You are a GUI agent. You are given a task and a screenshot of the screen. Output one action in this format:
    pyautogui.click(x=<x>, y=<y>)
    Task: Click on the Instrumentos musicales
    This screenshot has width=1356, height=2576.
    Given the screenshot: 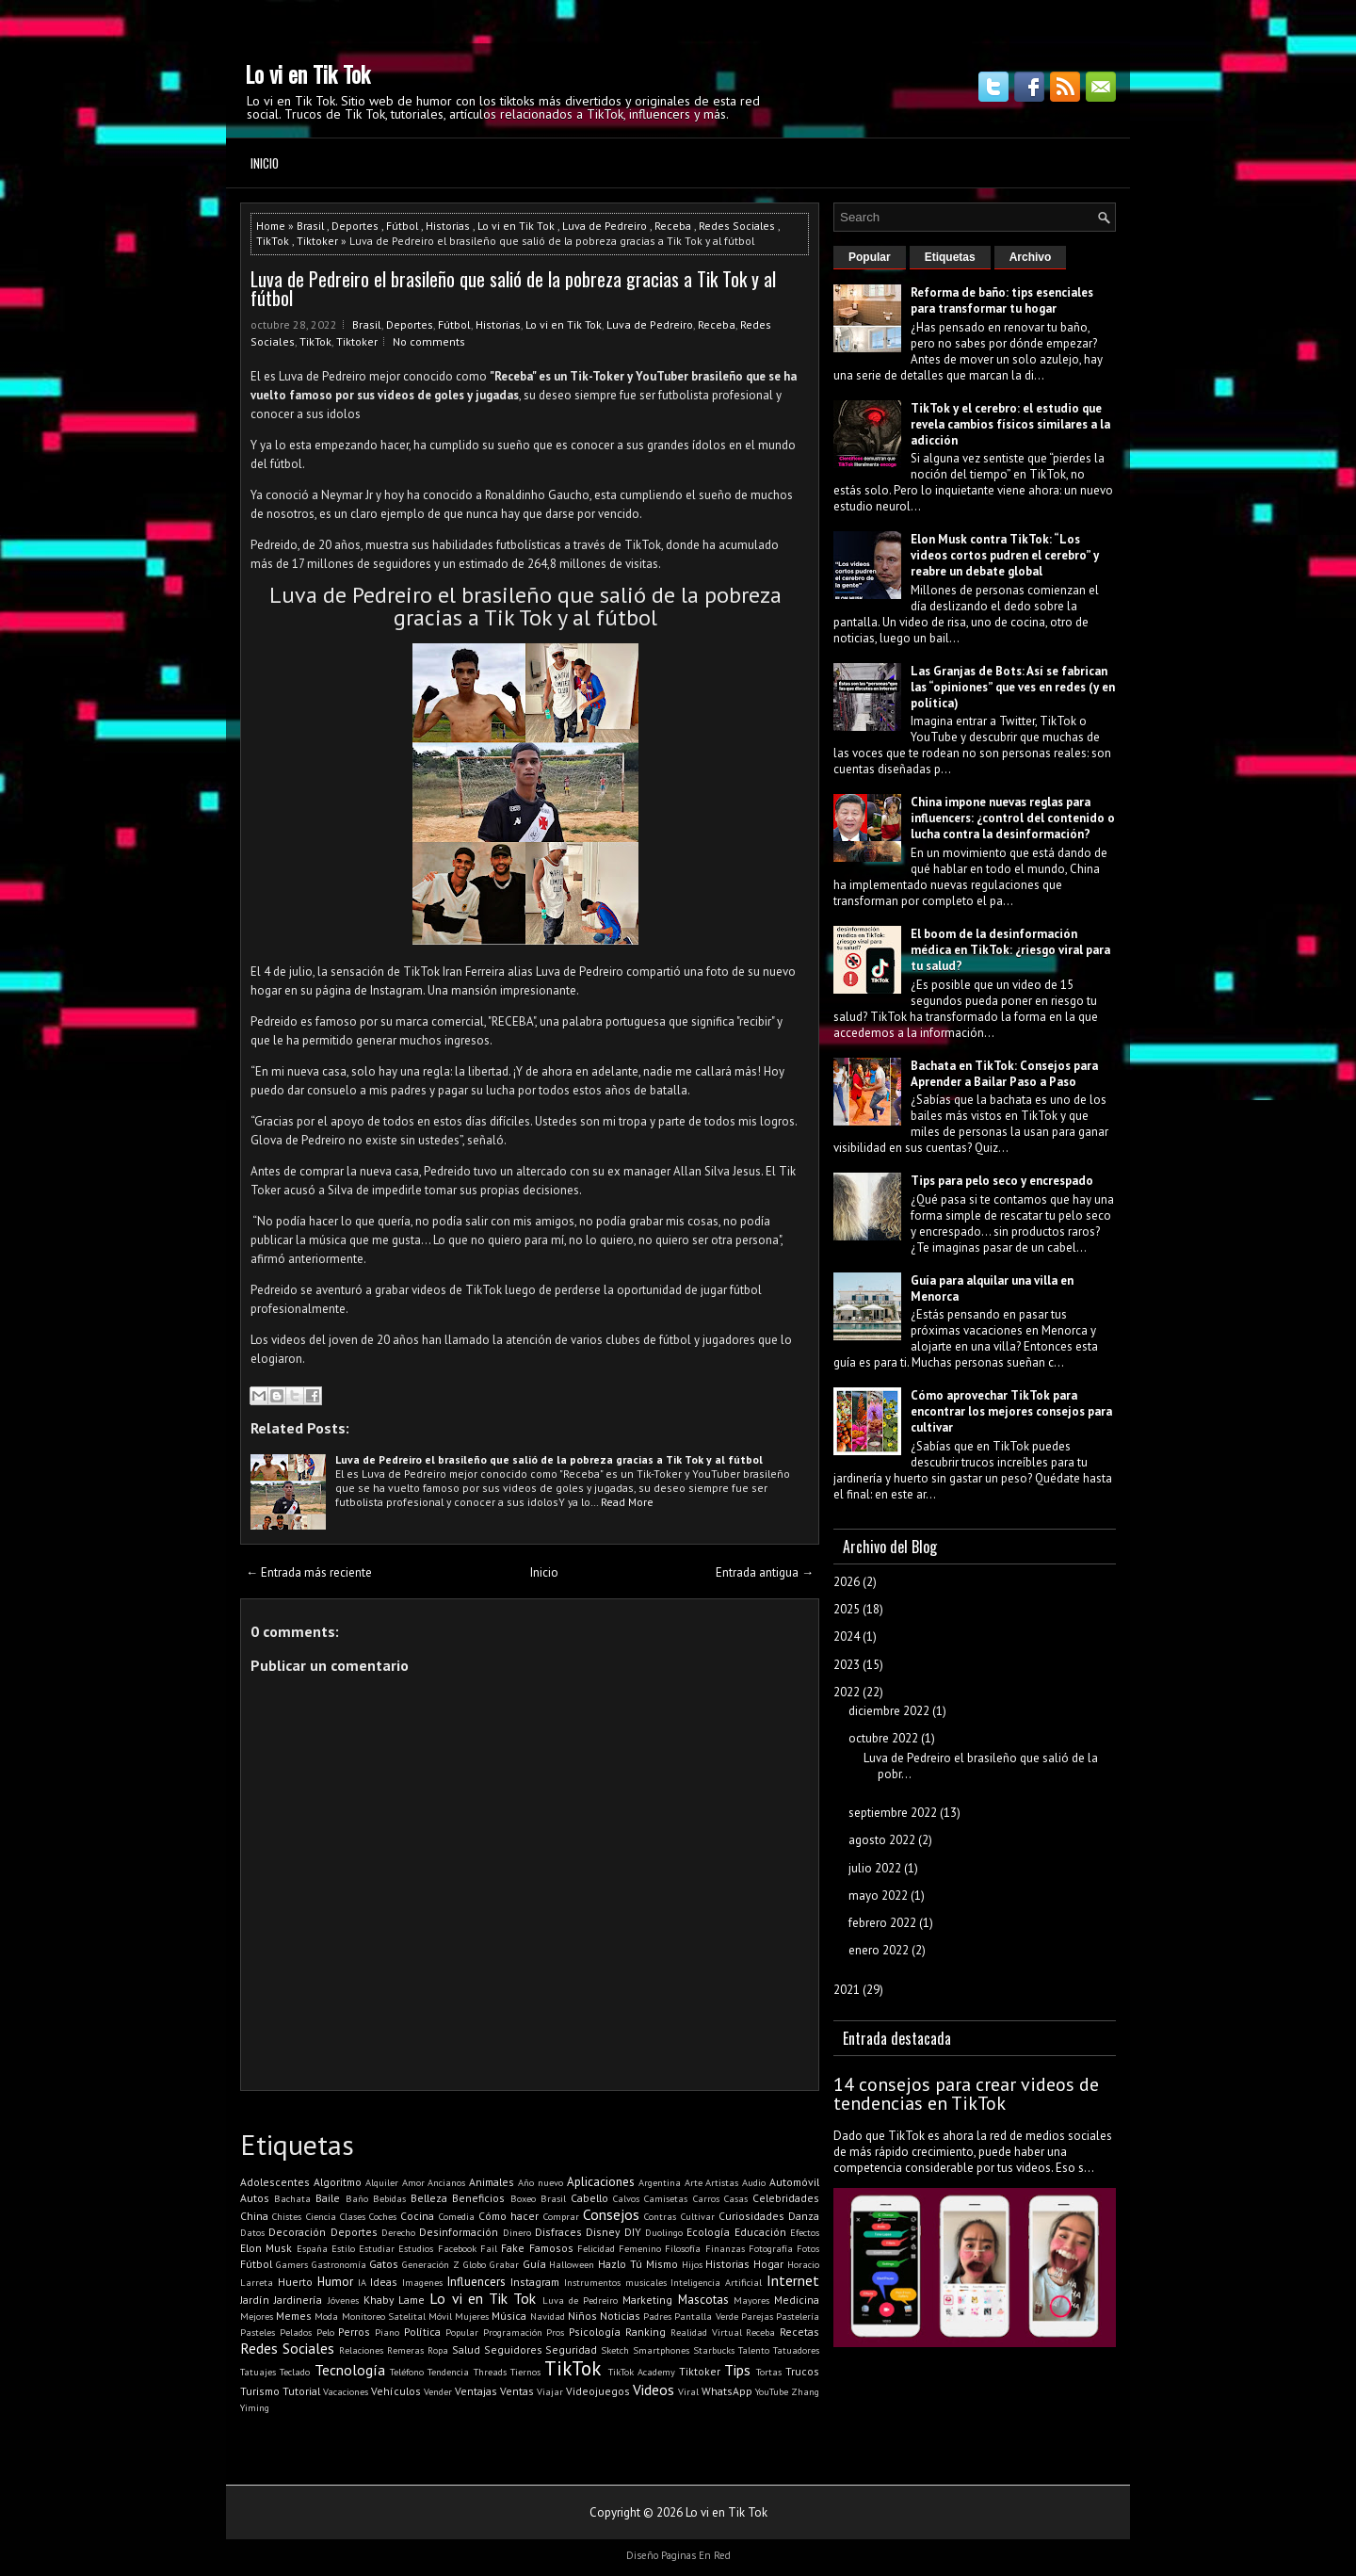 What is the action you would take?
    pyautogui.click(x=615, y=2282)
    